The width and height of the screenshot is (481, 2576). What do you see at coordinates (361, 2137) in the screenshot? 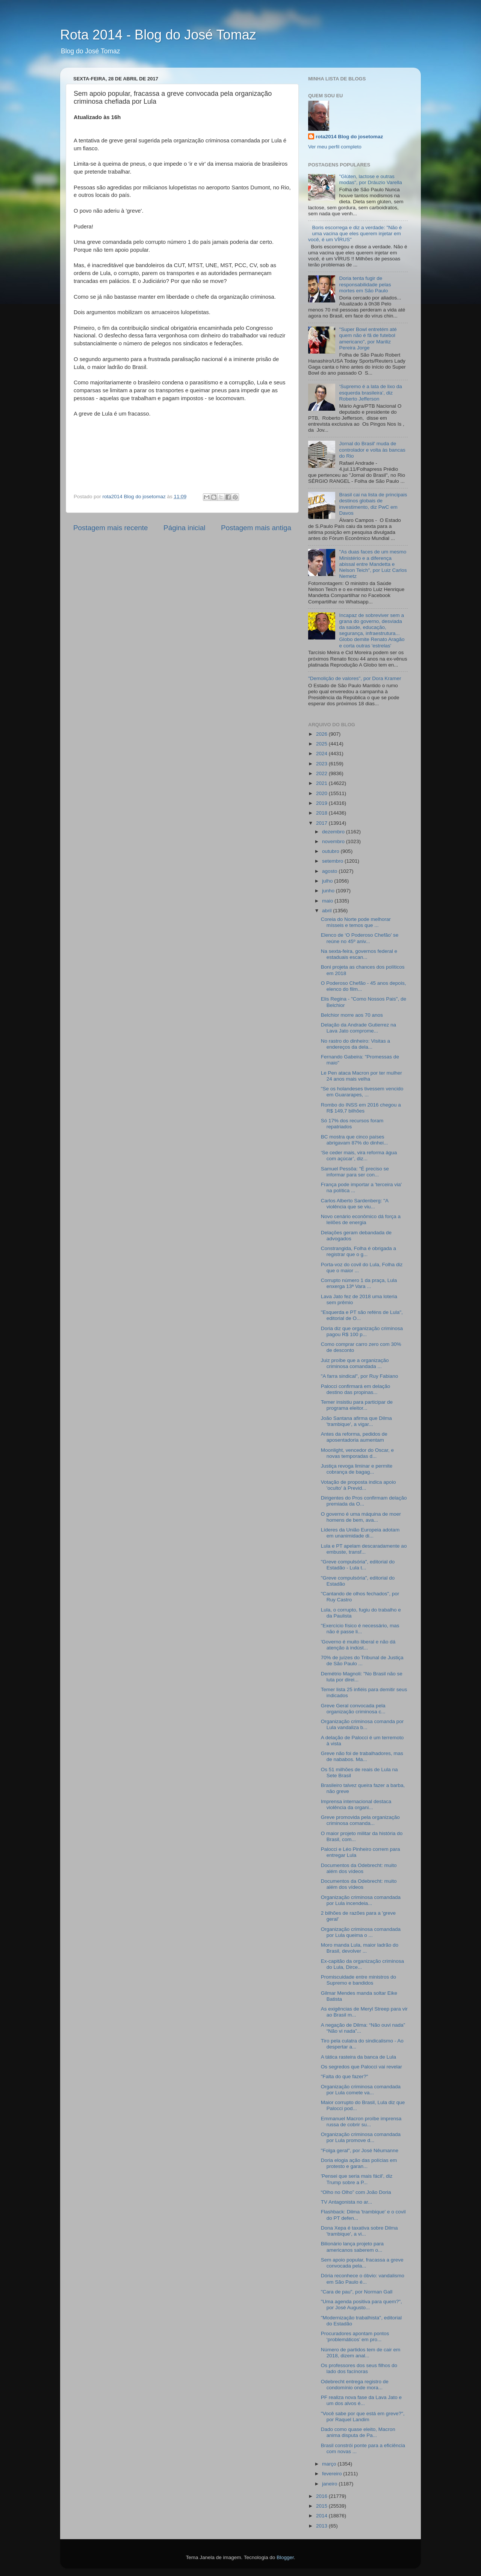
I see `Organização criminosa comandada por Lula promove d...` at bounding box center [361, 2137].